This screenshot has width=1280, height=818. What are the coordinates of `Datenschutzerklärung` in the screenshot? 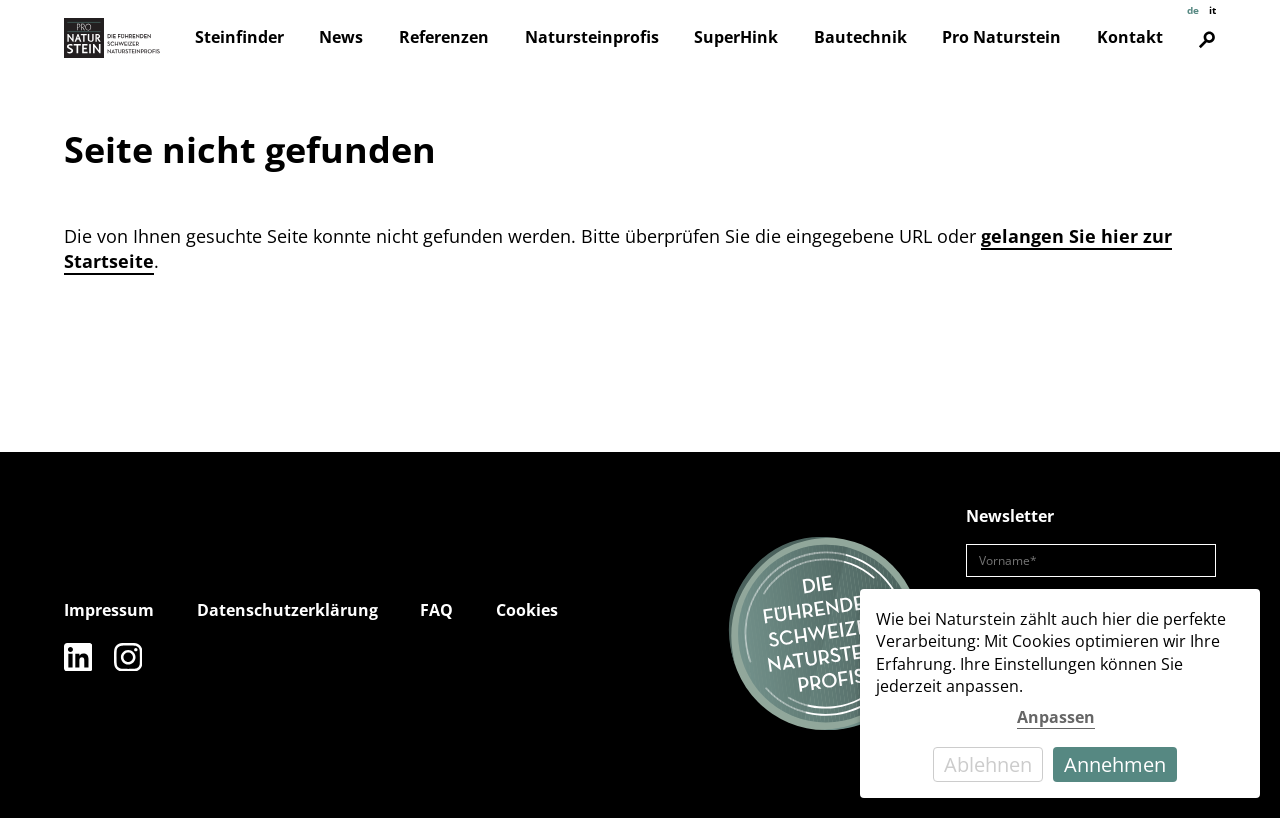 It's located at (287, 610).